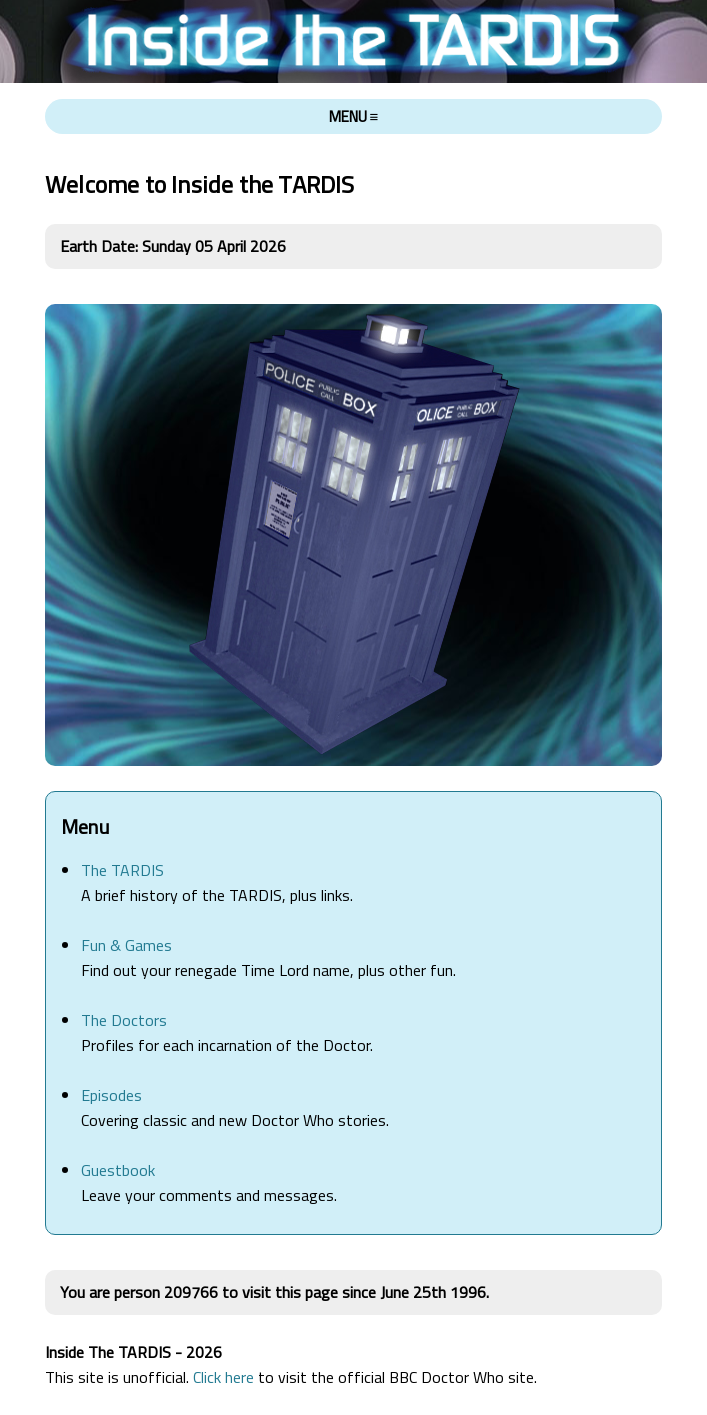  I want to click on Guestbook, so click(118, 1170).